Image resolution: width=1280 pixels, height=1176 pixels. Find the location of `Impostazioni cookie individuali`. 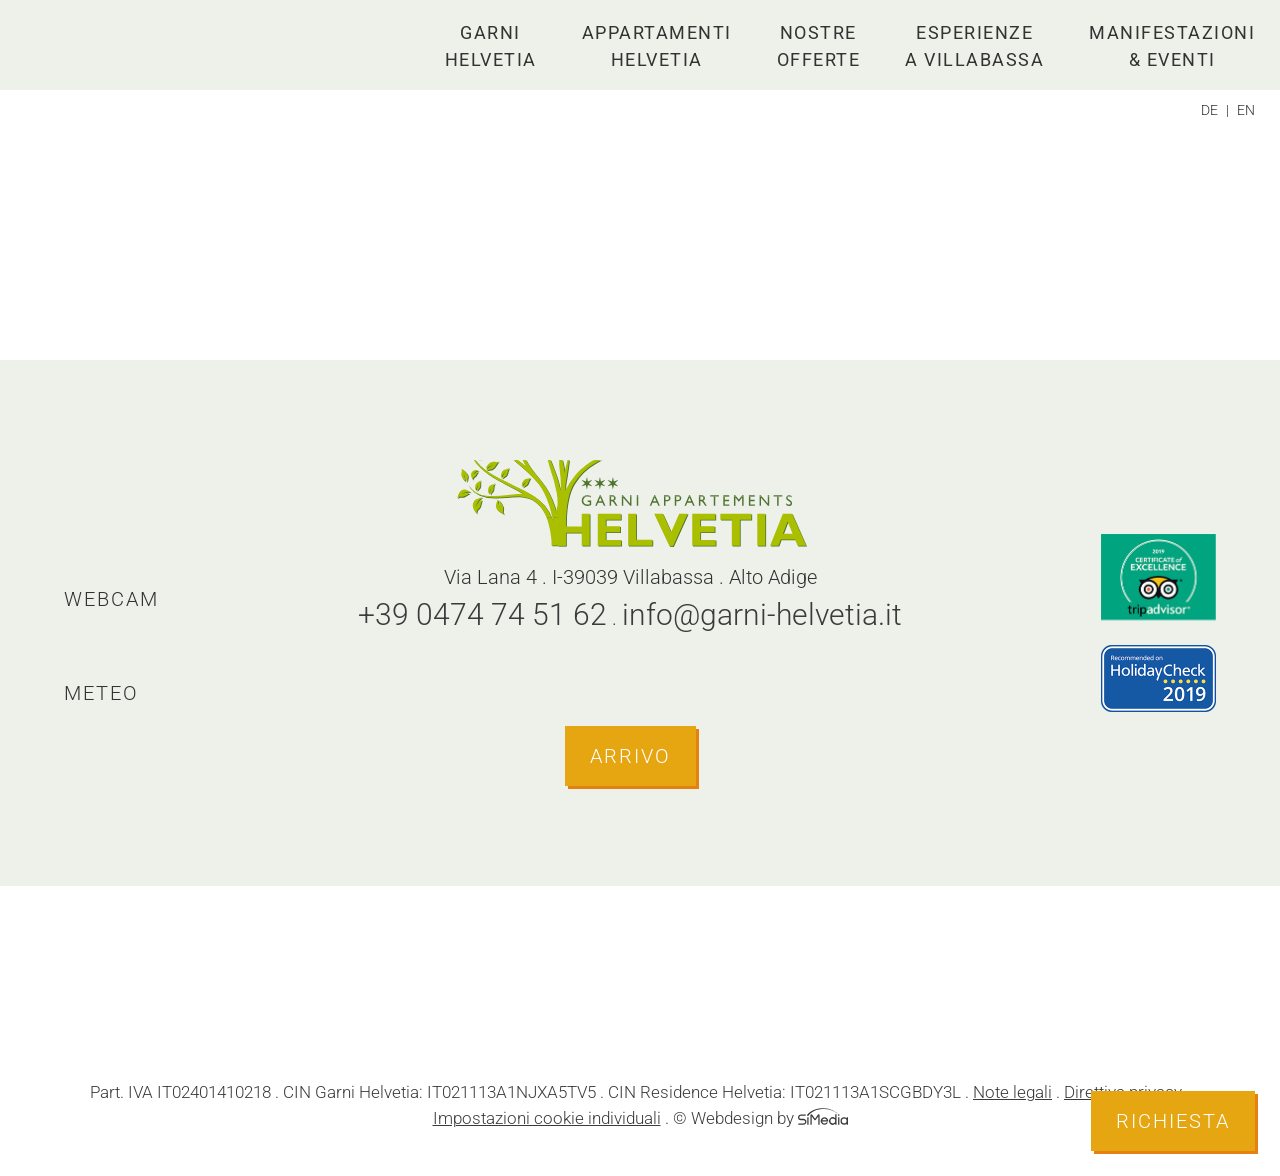

Impostazioni cookie individuali is located at coordinates (547, 1118).